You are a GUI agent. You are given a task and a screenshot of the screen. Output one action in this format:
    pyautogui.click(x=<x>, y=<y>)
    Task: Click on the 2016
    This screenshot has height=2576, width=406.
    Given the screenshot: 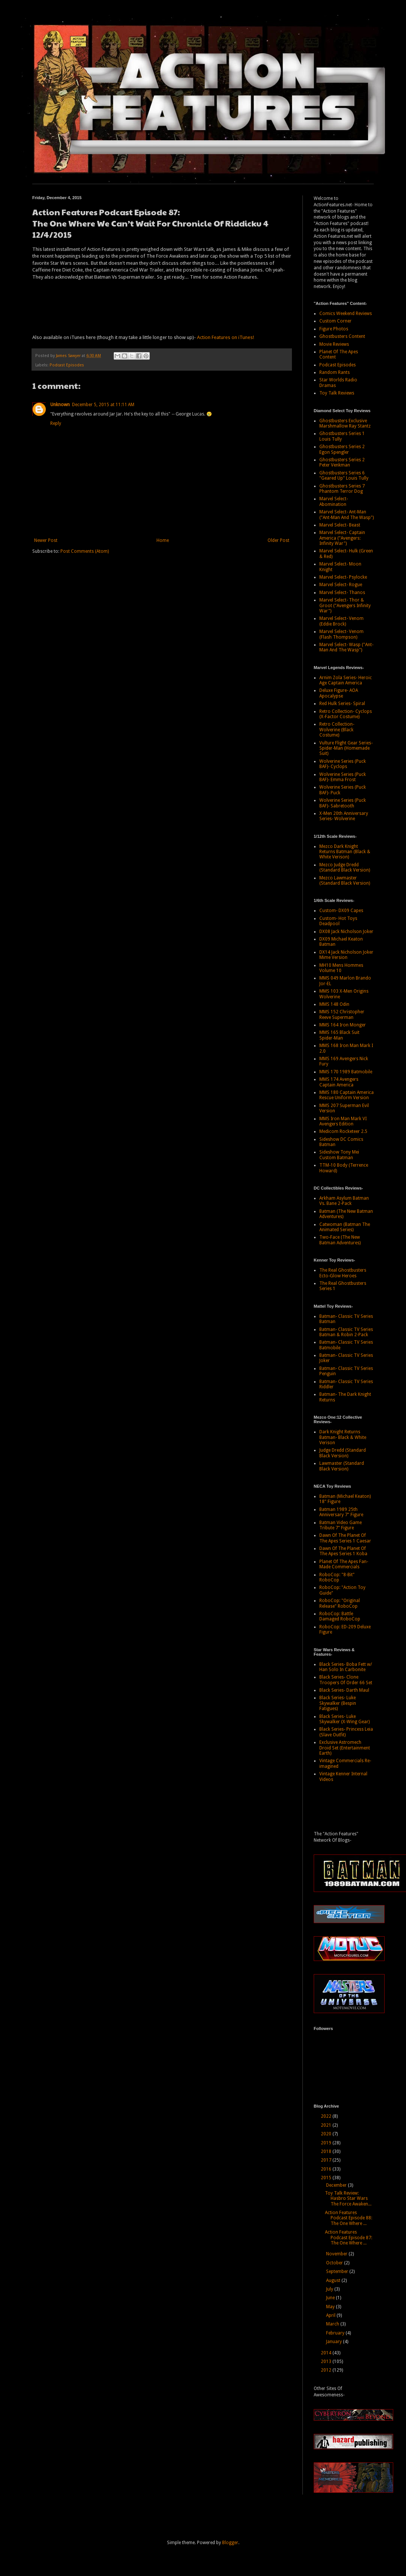 What is the action you would take?
    pyautogui.click(x=326, y=2169)
    